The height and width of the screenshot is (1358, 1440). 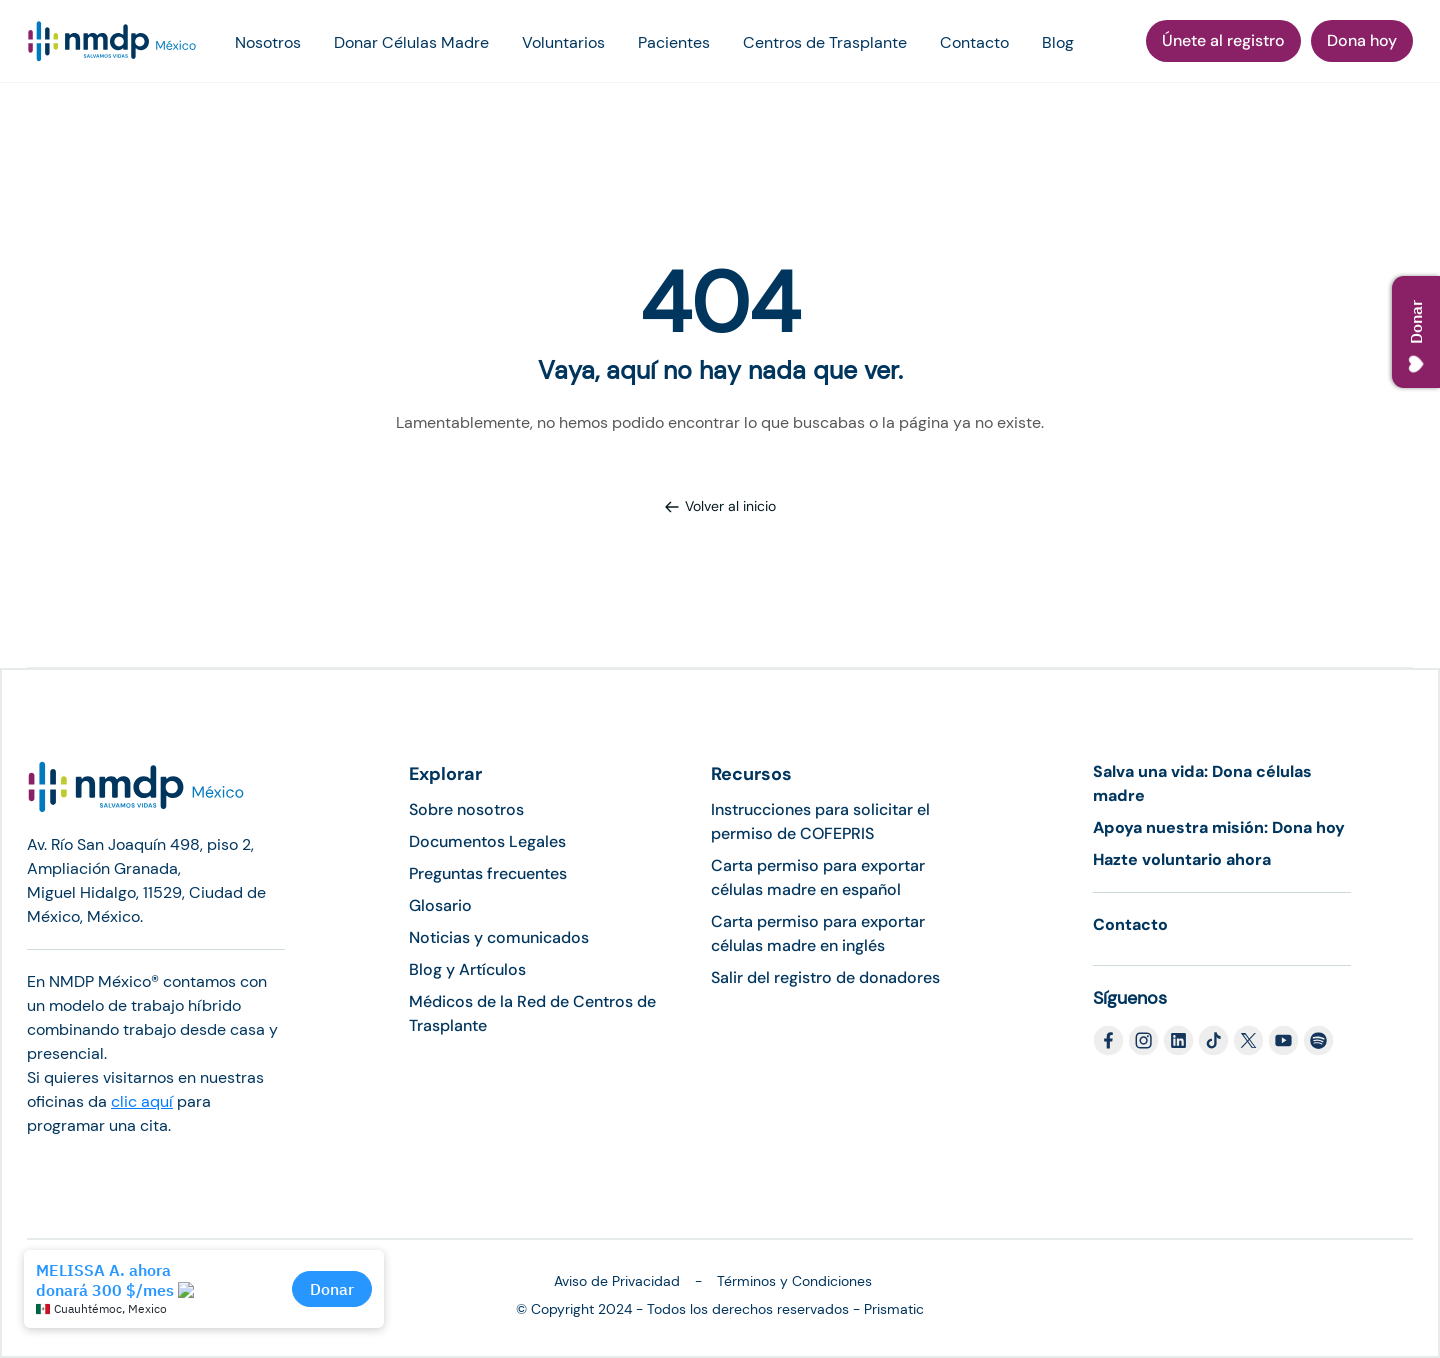 What do you see at coordinates (674, 42) in the screenshot?
I see `Pacientes` at bounding box center [674, 42].